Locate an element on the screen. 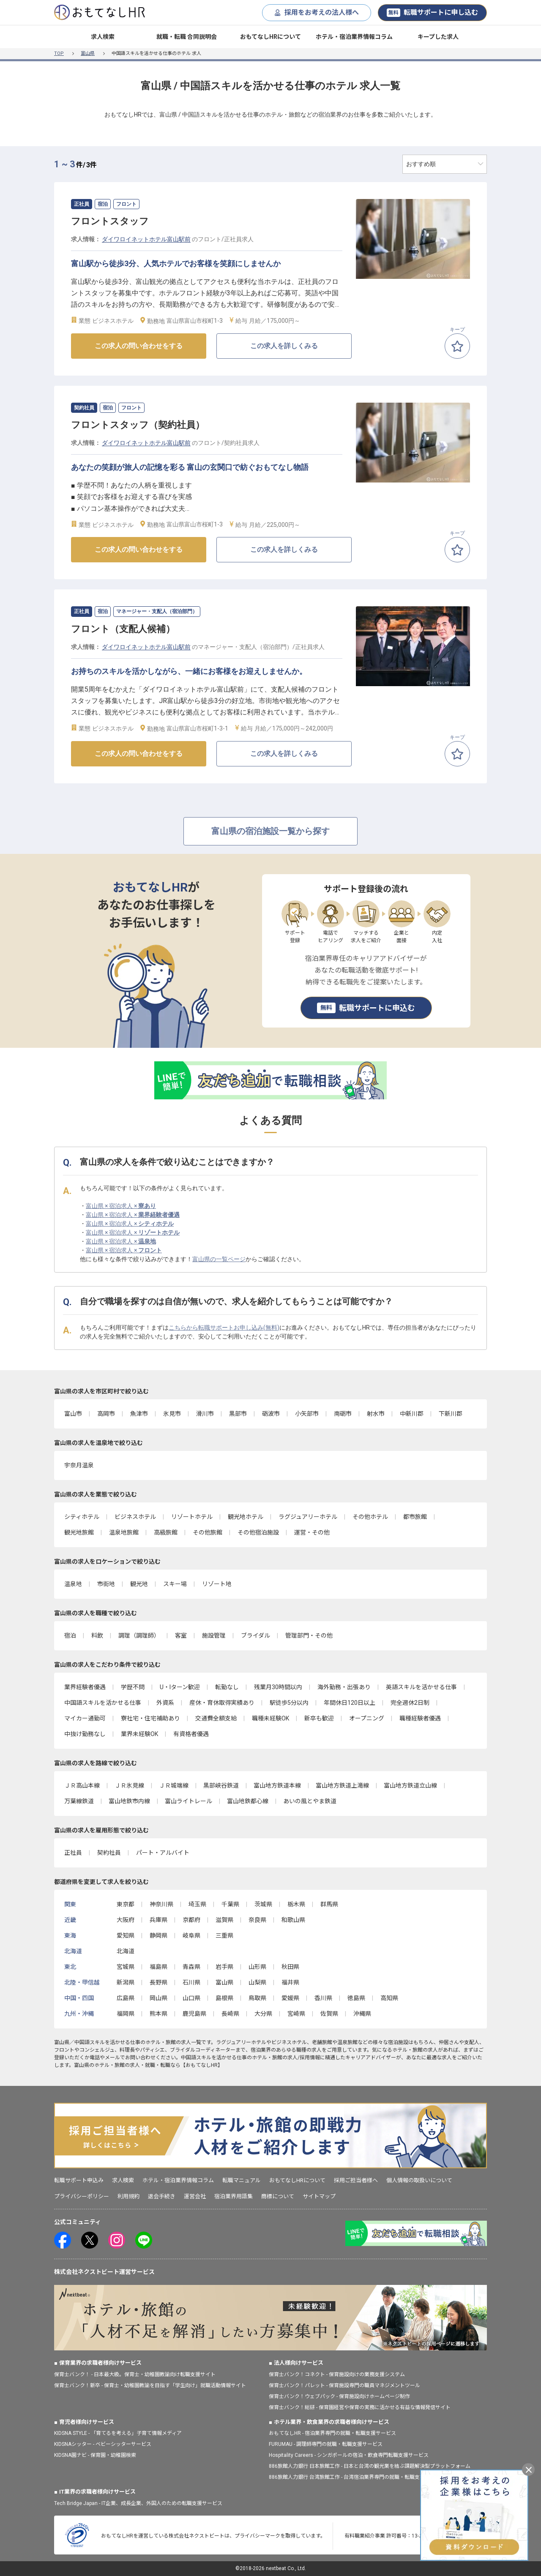 This screenshot has width=541, height=2576. 北海道 is located at coordinates (125, 1951).